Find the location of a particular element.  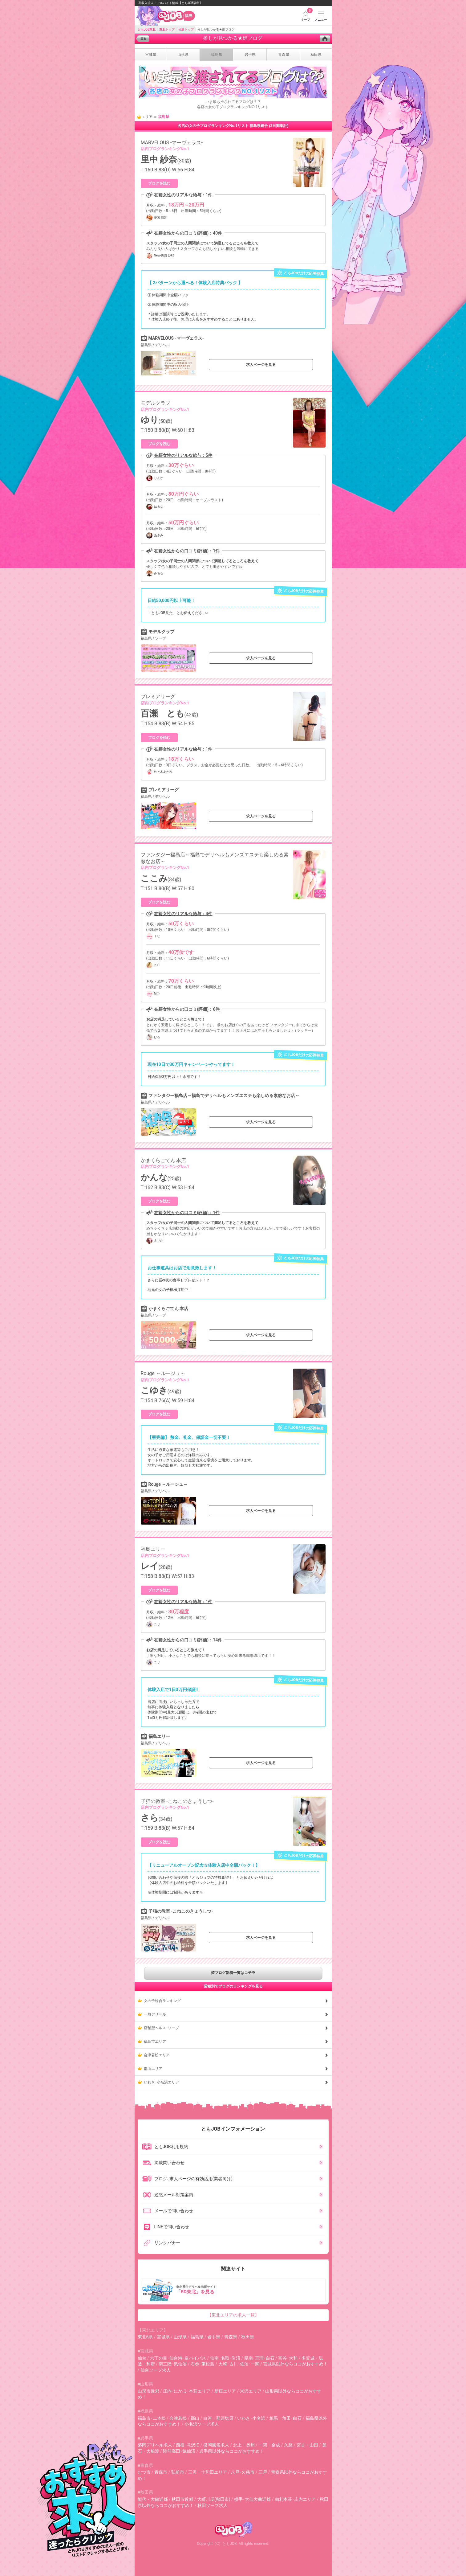

仙台ソープ求人 is located at coordinates (155, 2370).